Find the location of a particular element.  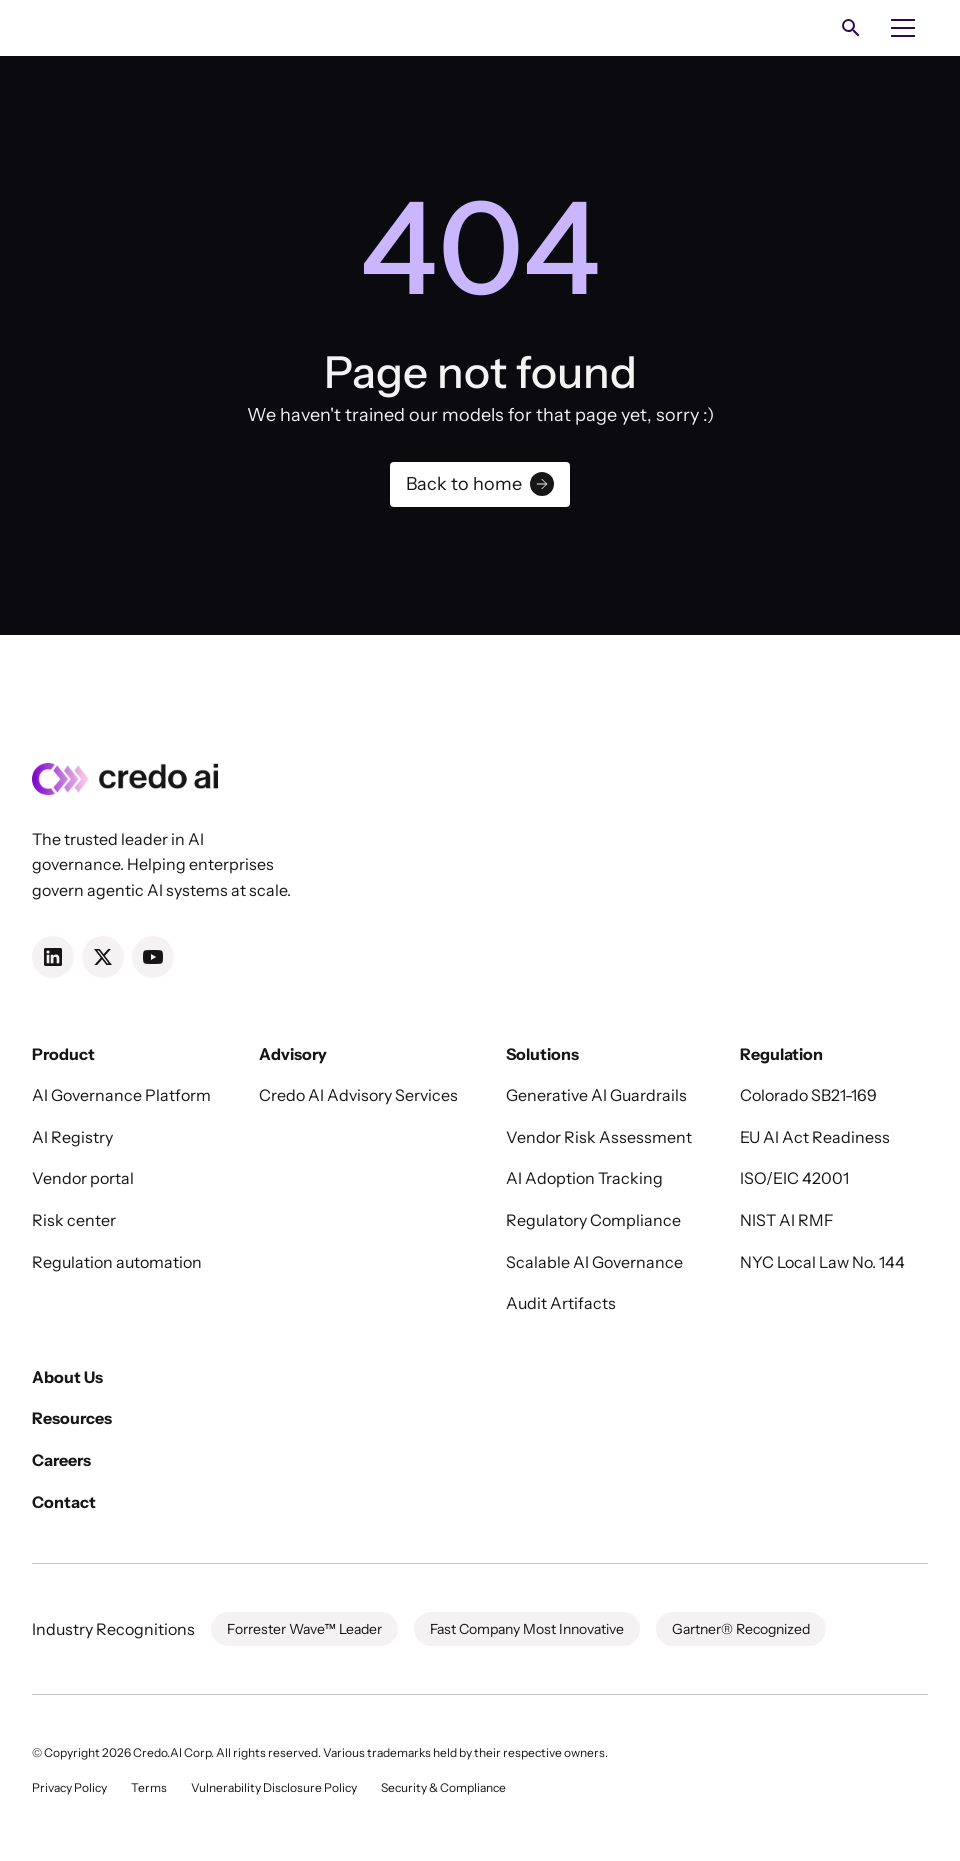

Terms is located at coordinates (149, 1787).